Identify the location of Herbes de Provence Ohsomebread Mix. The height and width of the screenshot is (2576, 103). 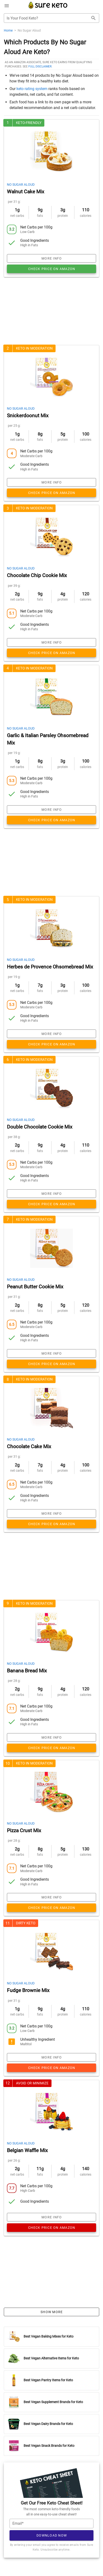
(50, 967).